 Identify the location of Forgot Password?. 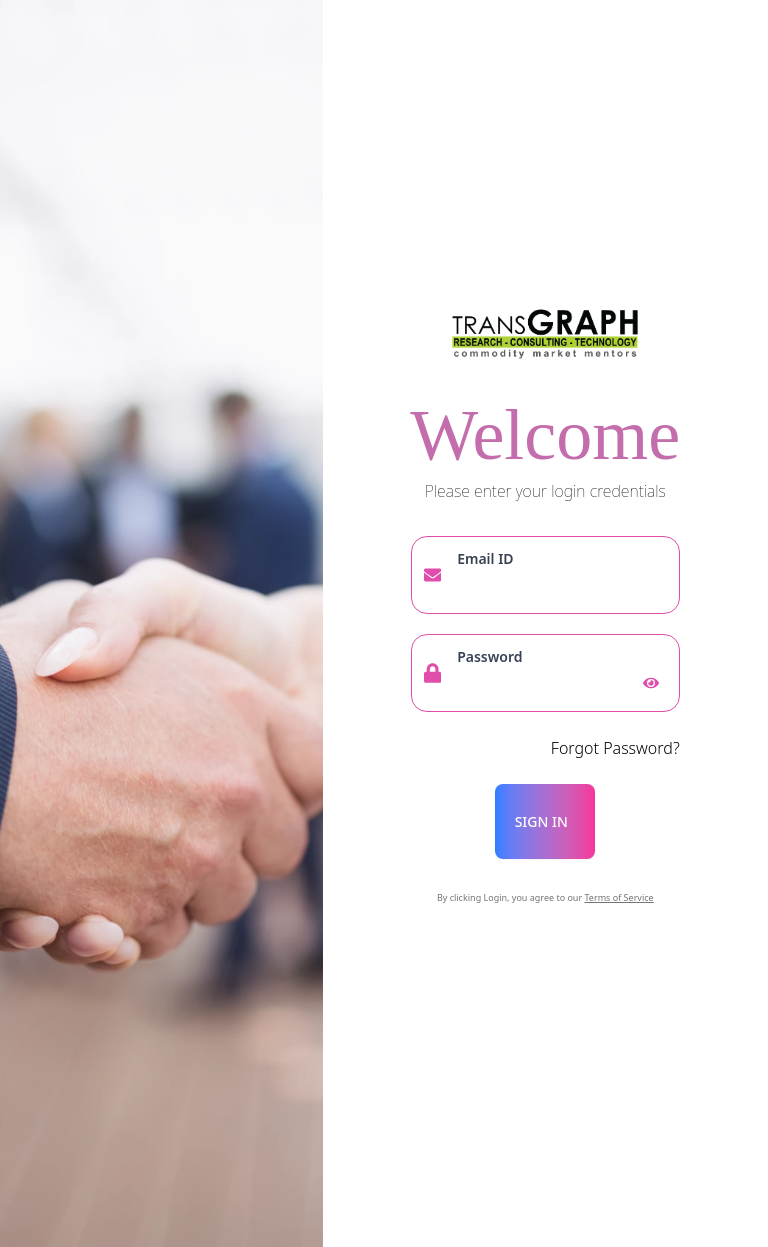
(615, 748).